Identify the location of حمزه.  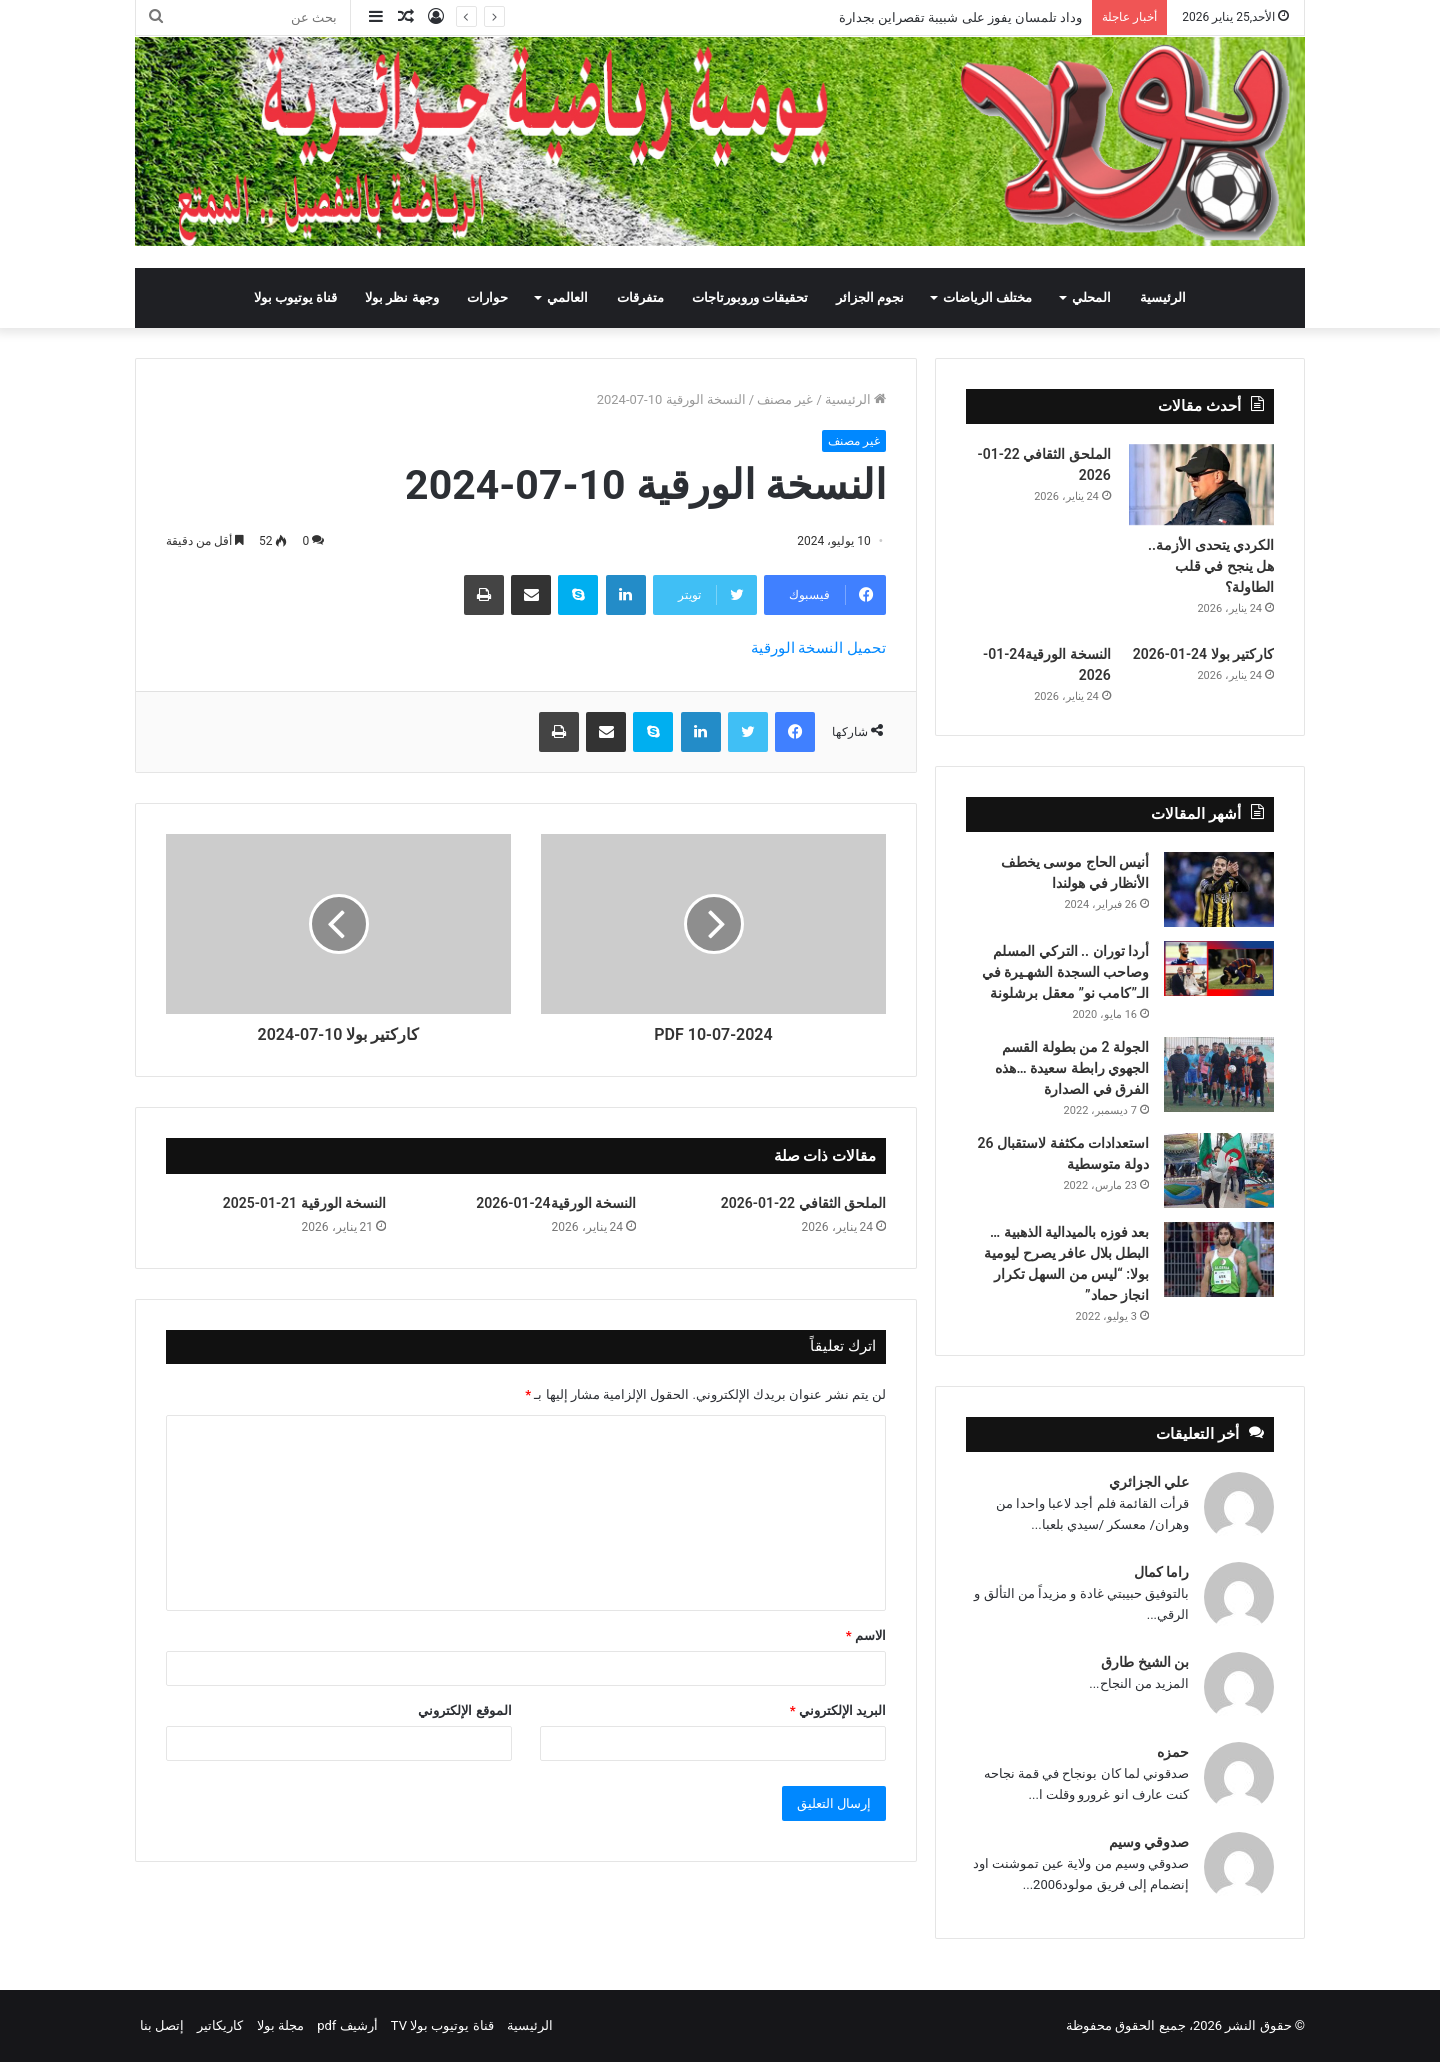
(1173, 1752).